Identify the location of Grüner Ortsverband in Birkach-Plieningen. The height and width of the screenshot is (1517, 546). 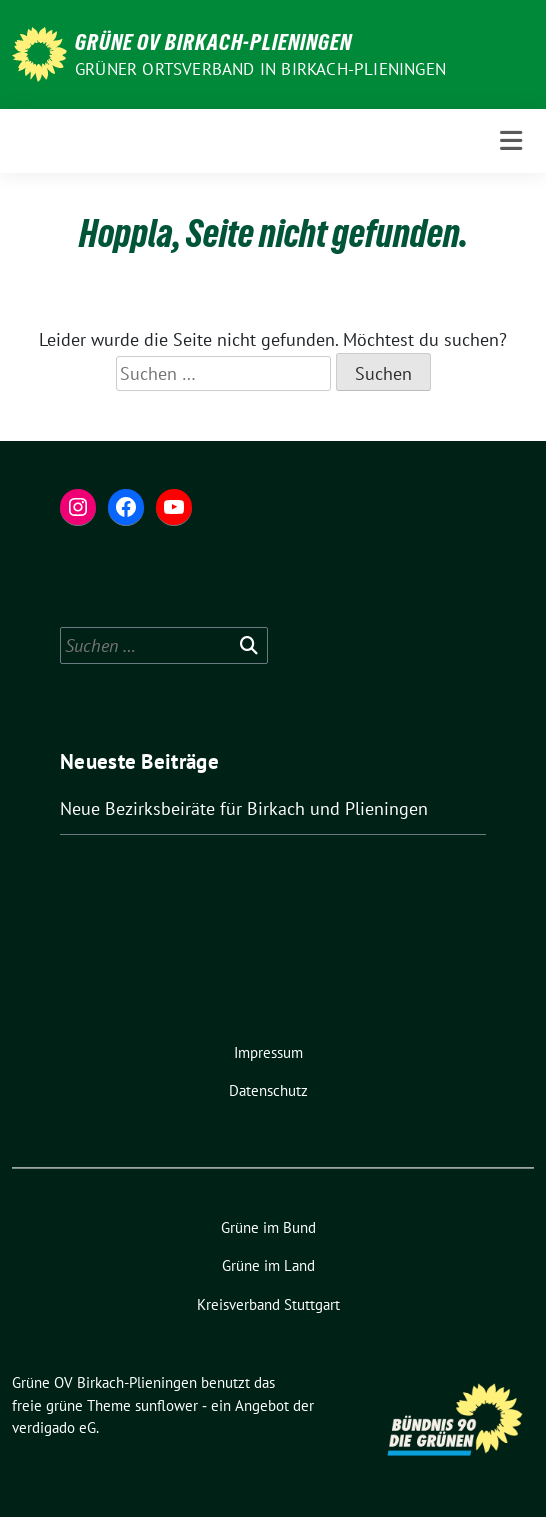
(260, 69).